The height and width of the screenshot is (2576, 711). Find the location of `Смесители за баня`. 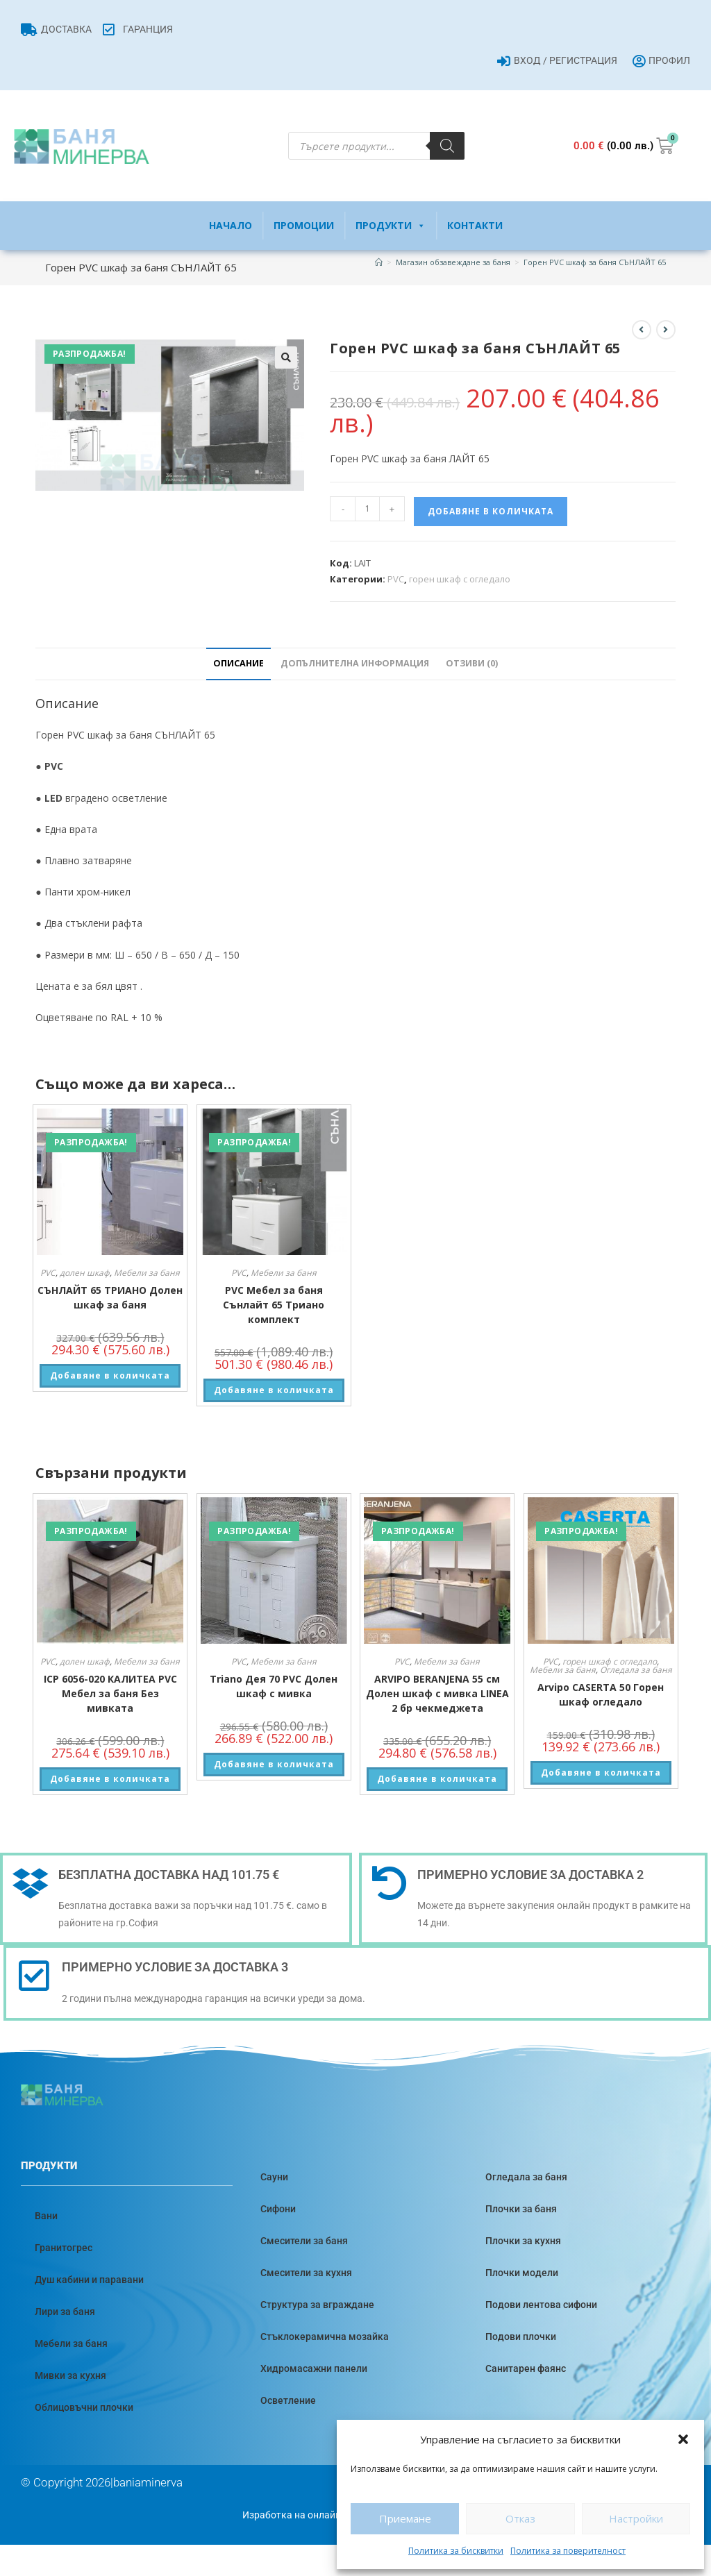

Смесители за баня is located at coordinates (304, 2240).